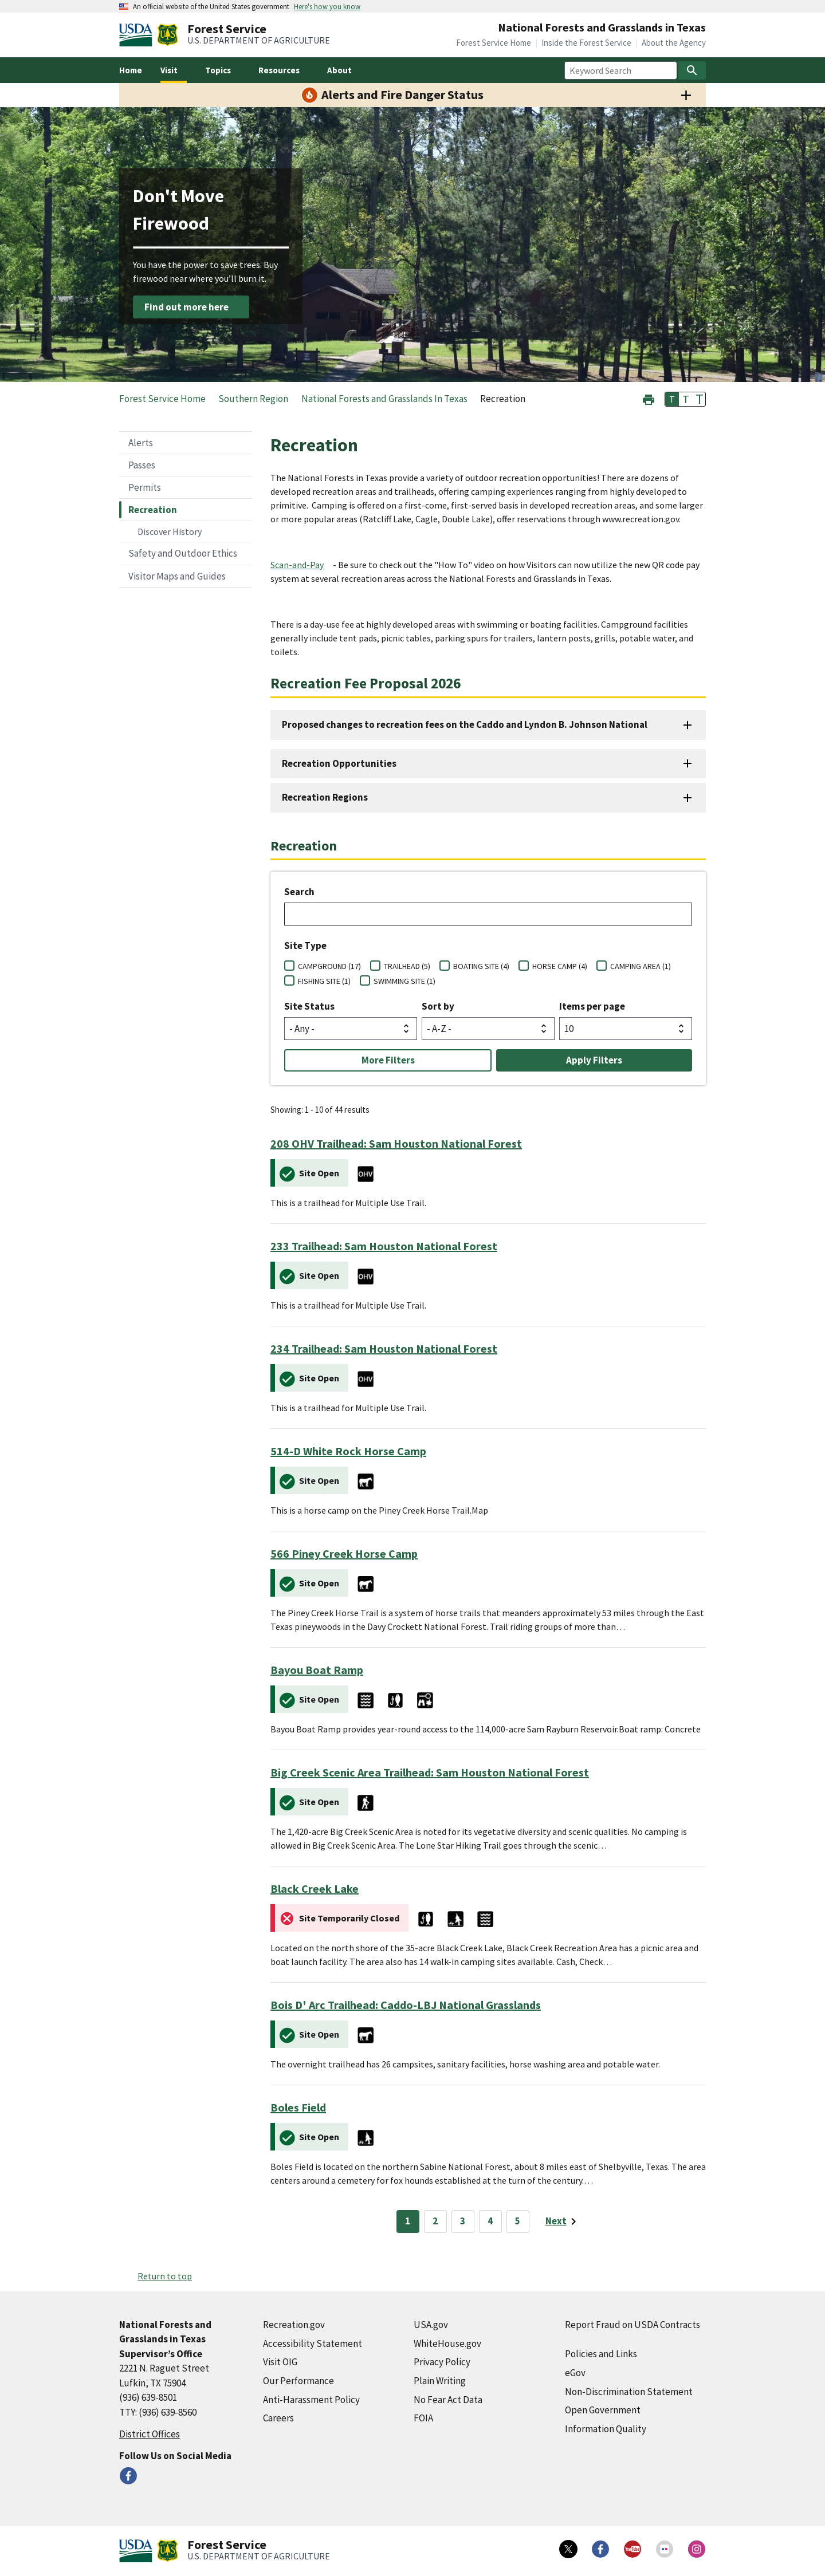 This screenshot has height=2576, width=825. I want to click on Non-Discrimination Statement [Non-Discrimination Statement (external link)], so click(629, 2391).